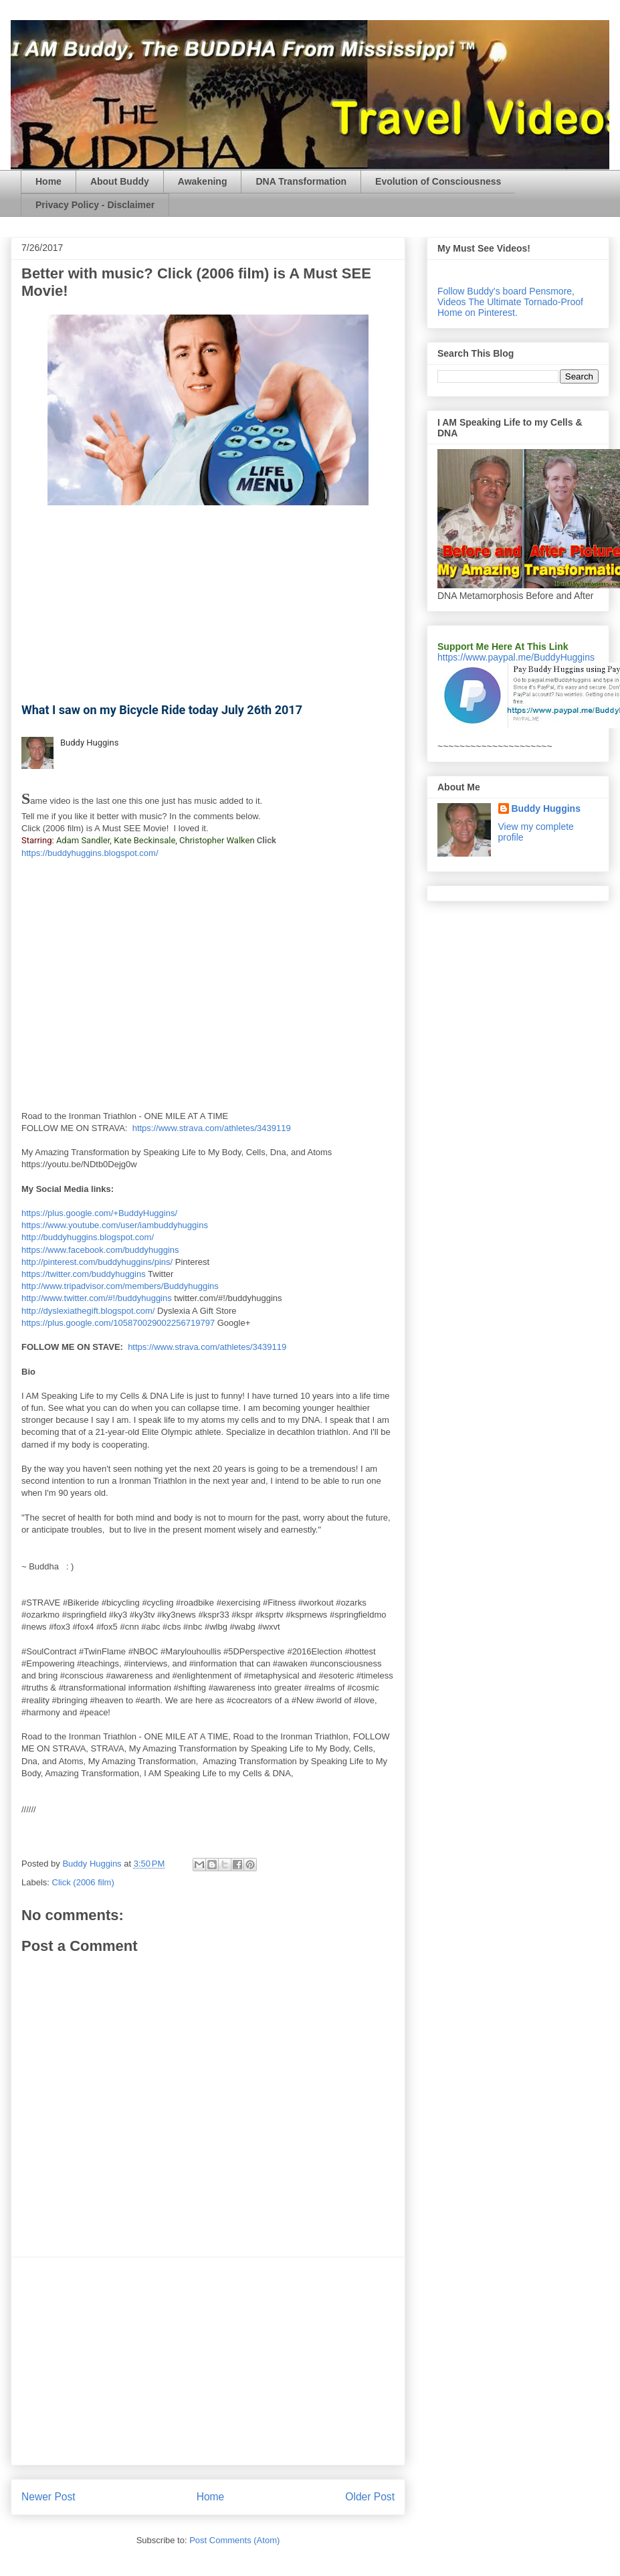 This screenshot has height=2576, width=620. What do you see at coordinates (100, 1250) in the screenshot?
I see `https://www.facebook.com/buddyhuggins` at bounding box center [100, 1250].